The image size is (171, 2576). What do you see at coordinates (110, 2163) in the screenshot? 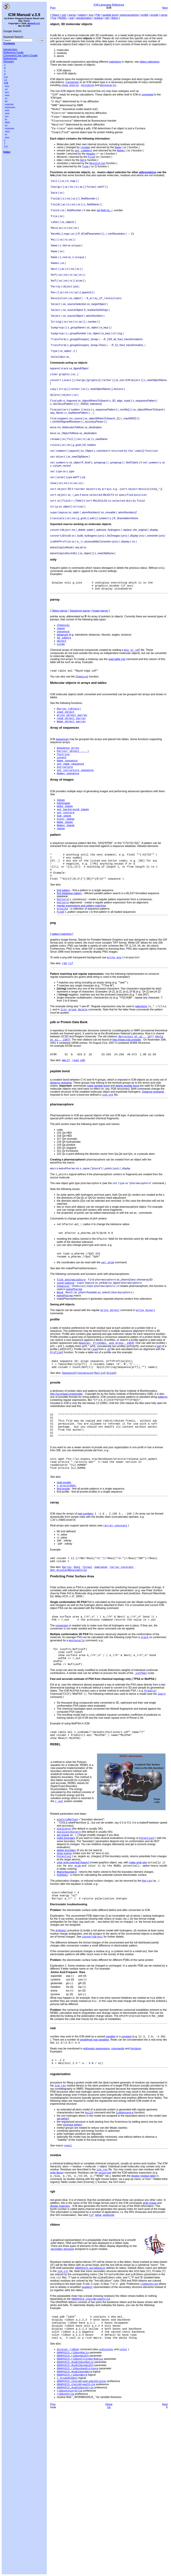
I see `variable` at bounding box center [110, 2163].